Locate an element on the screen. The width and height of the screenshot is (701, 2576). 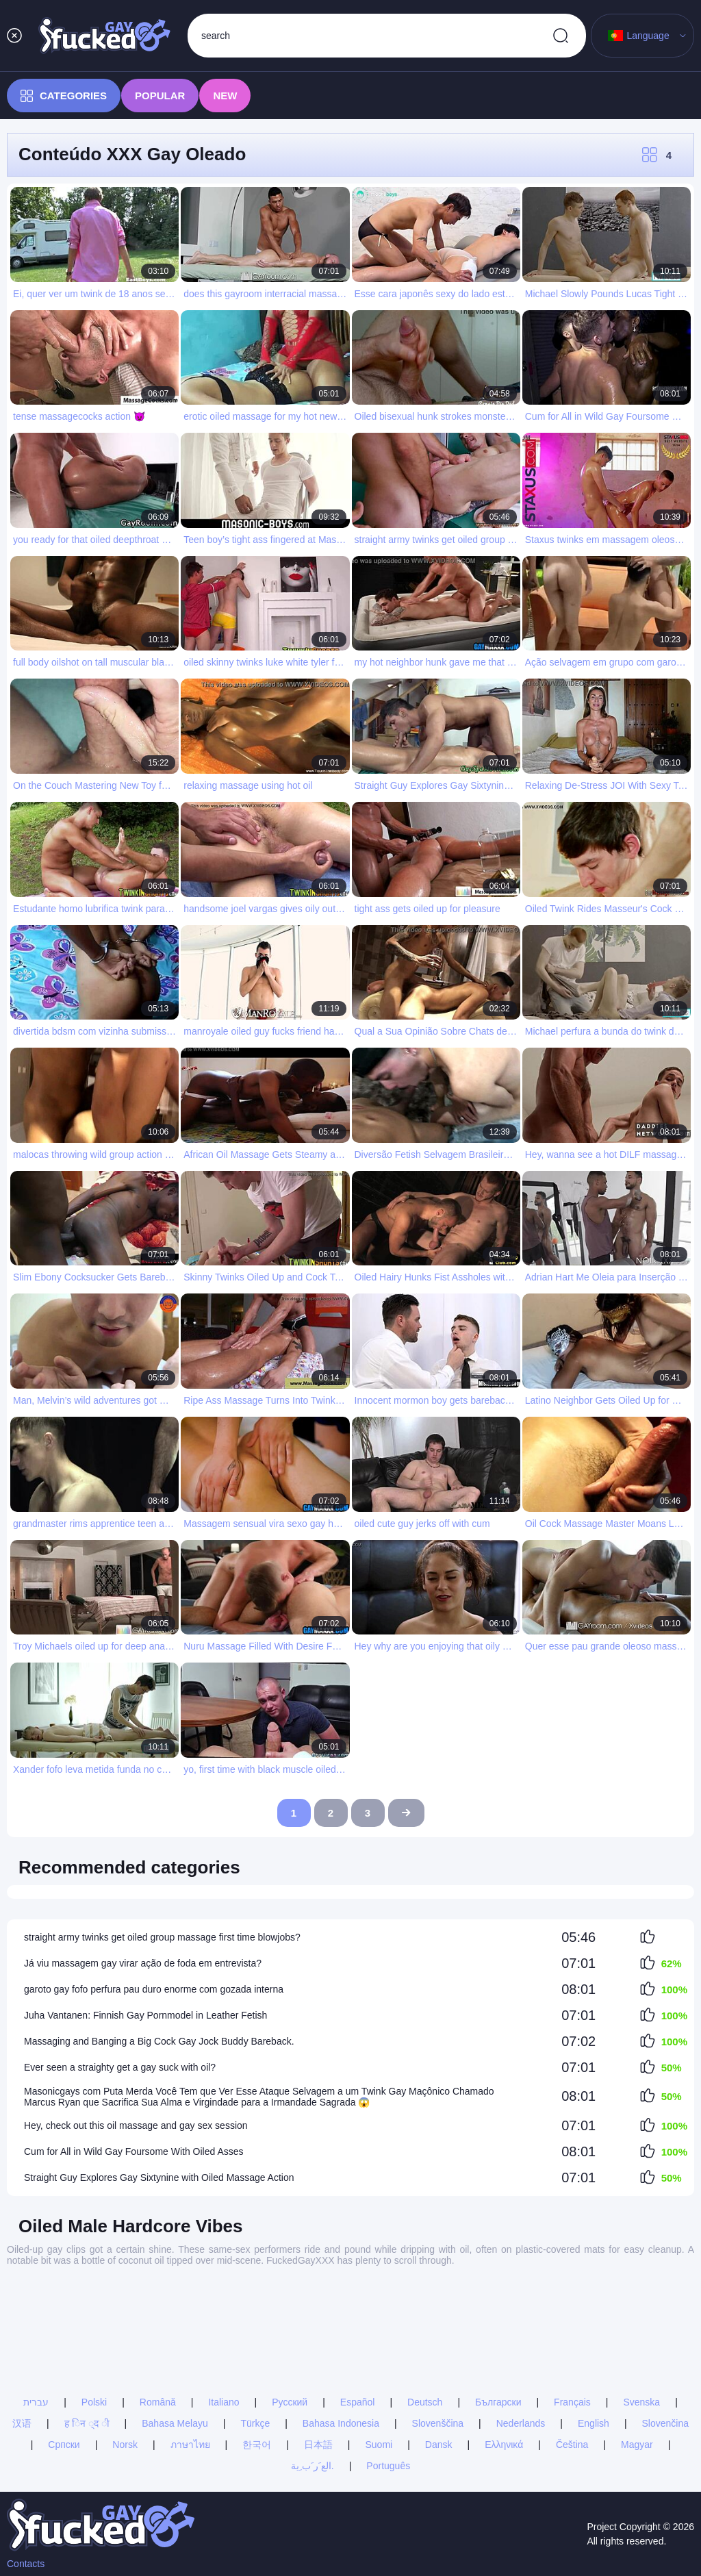
Já viu massagem gay virar ação de foda em entrevista? is located at coordinates (143, 1963).